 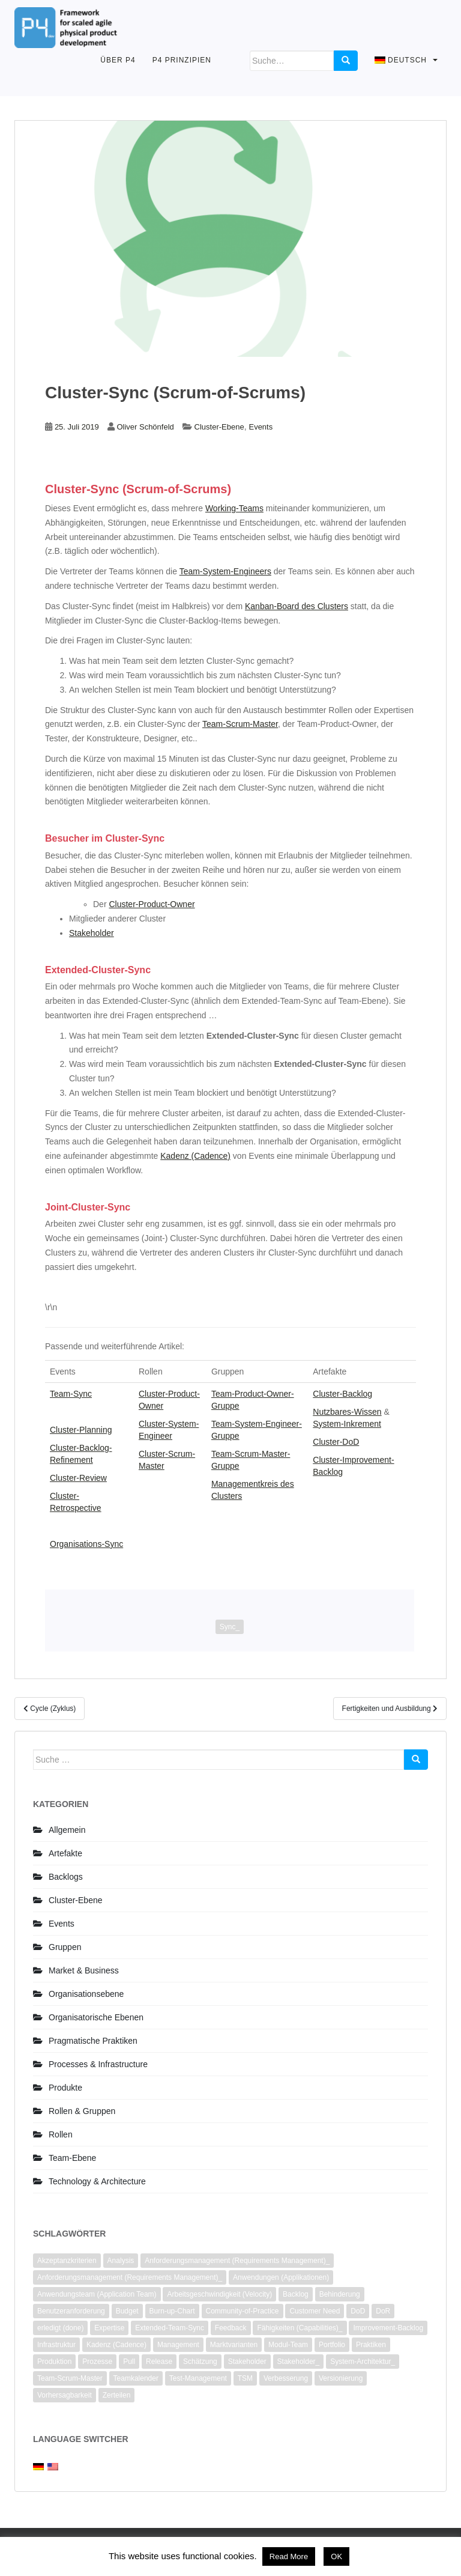 What do you see at coordinates (371, 2345) in the screenshot?
I see `Praktiken [Praktiken (3 Einträge)]` at bounding box center [371, 2345].